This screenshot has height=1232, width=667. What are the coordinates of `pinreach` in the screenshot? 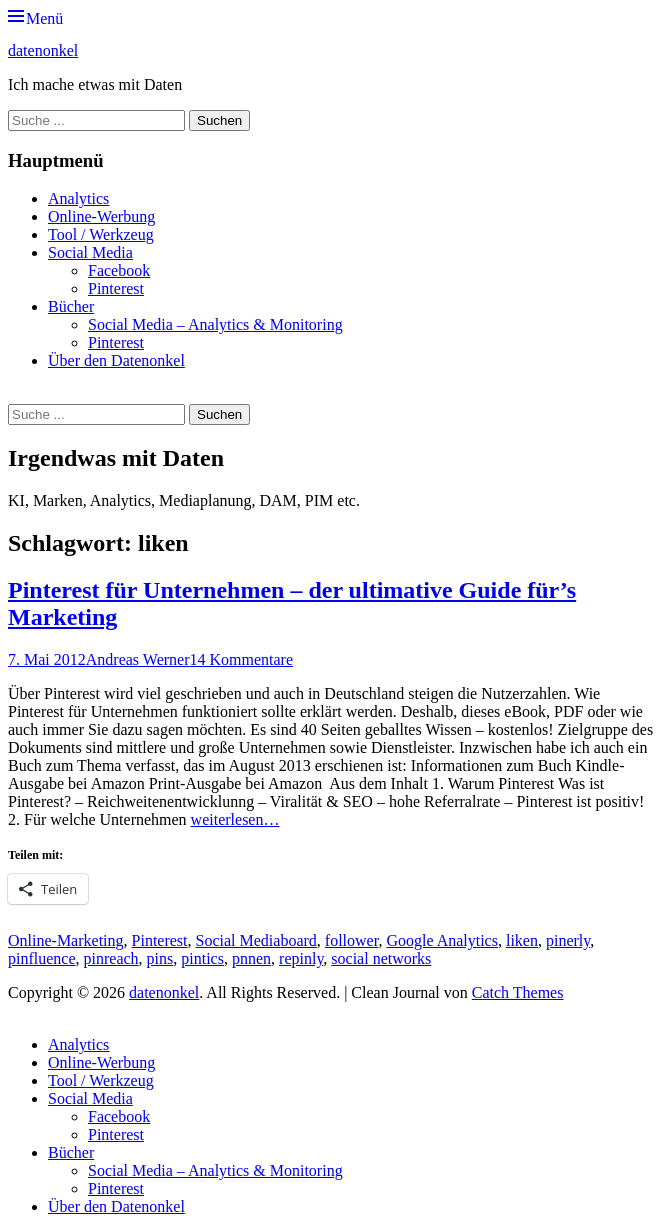 It's located at (111, 958).